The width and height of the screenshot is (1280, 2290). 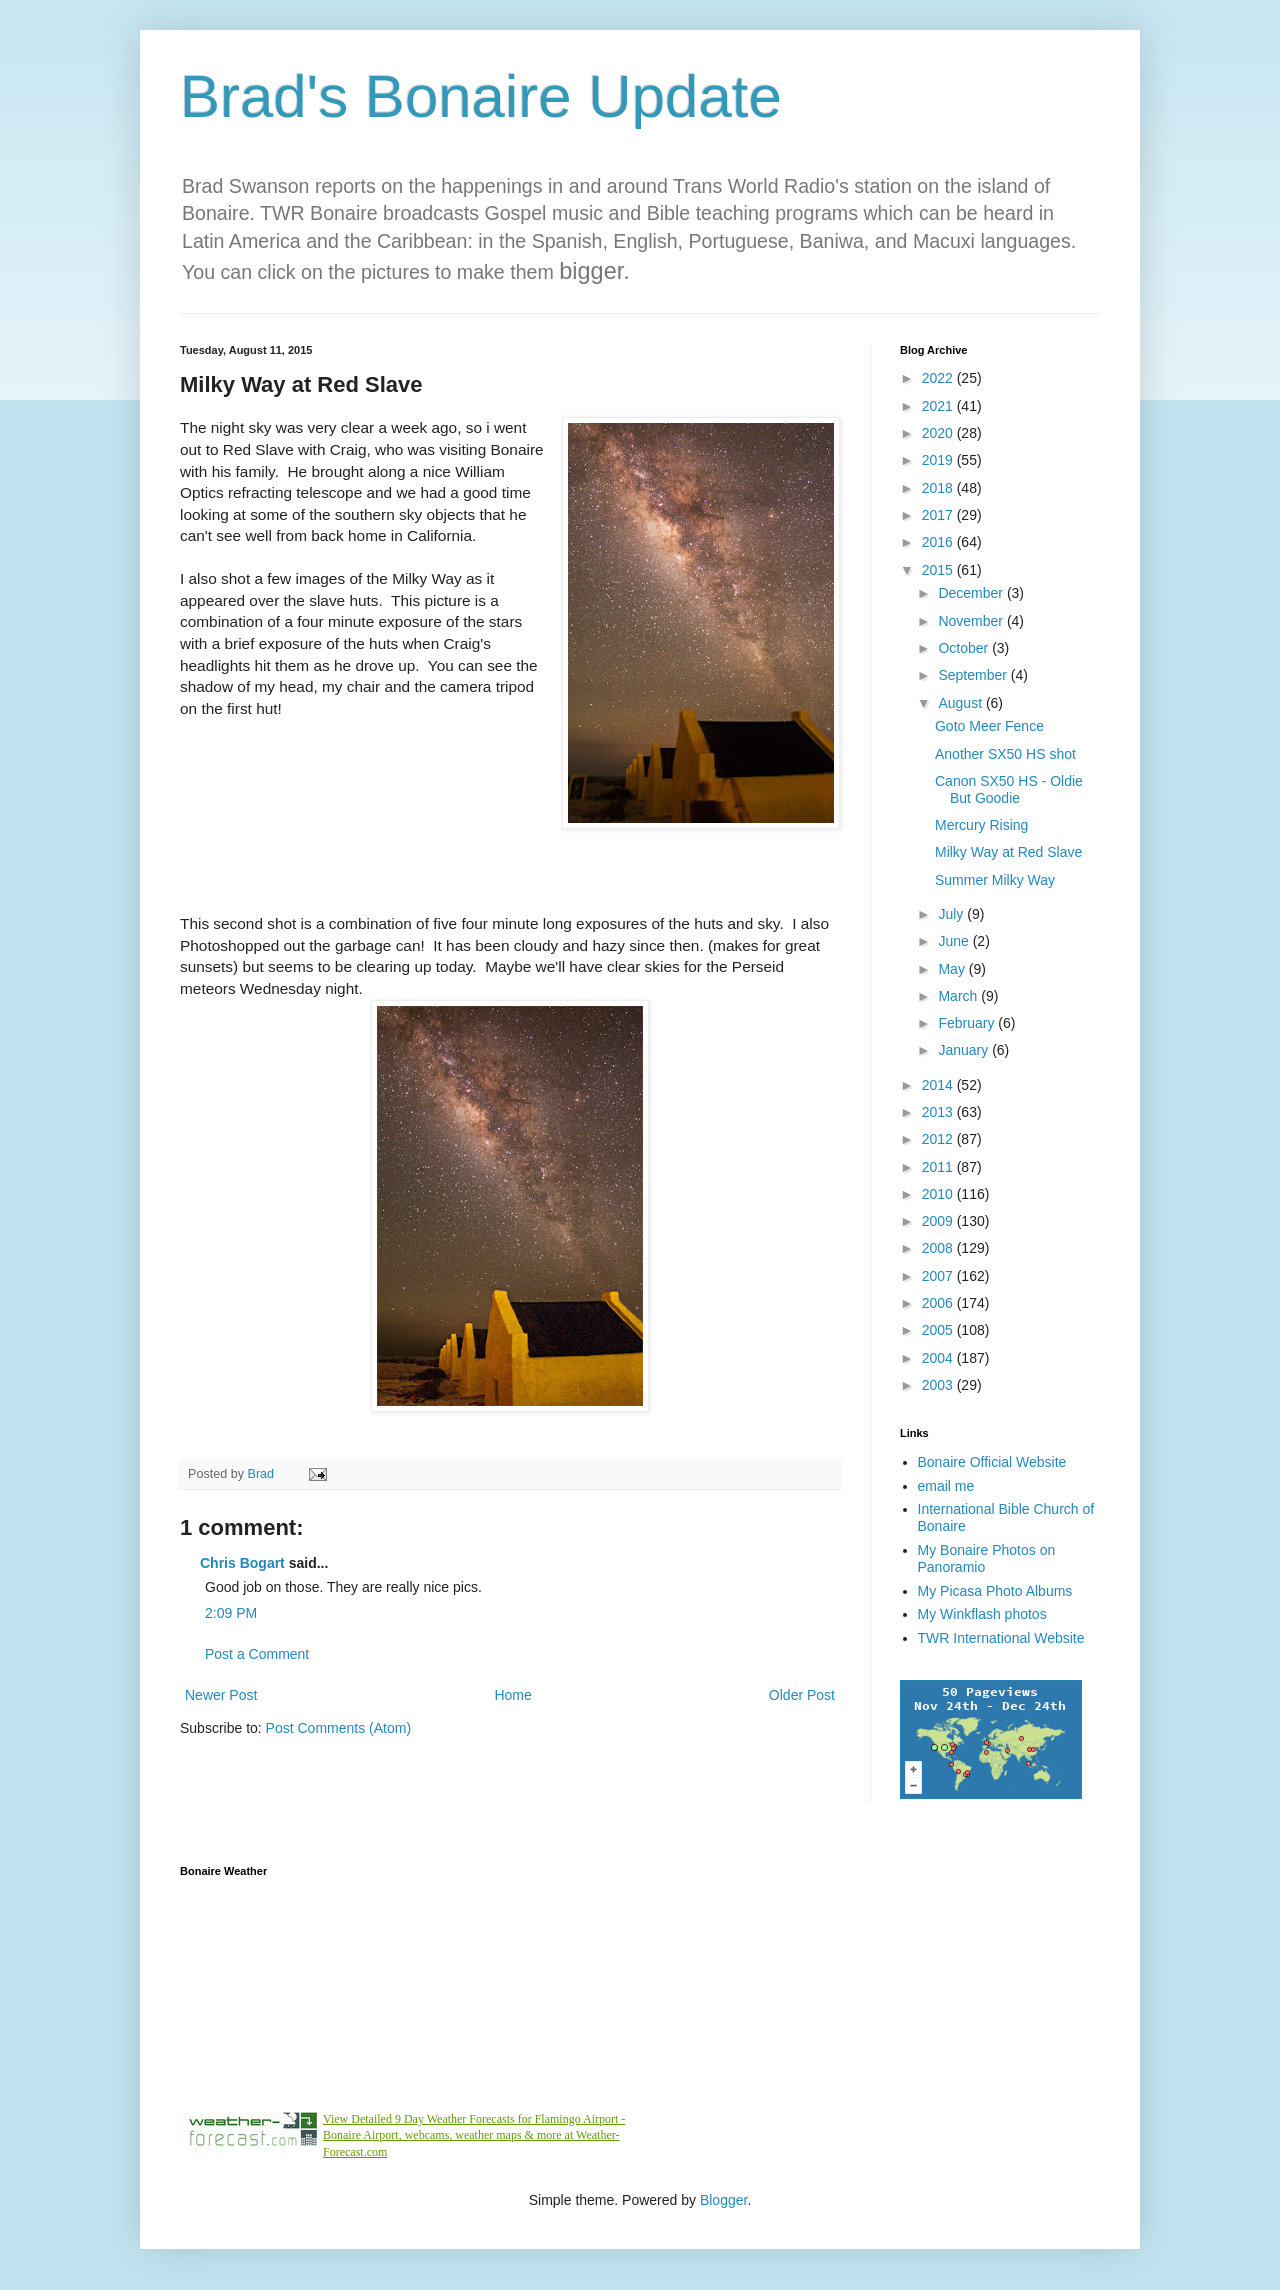 I want to click on 2015, so click(x=939, y=570).